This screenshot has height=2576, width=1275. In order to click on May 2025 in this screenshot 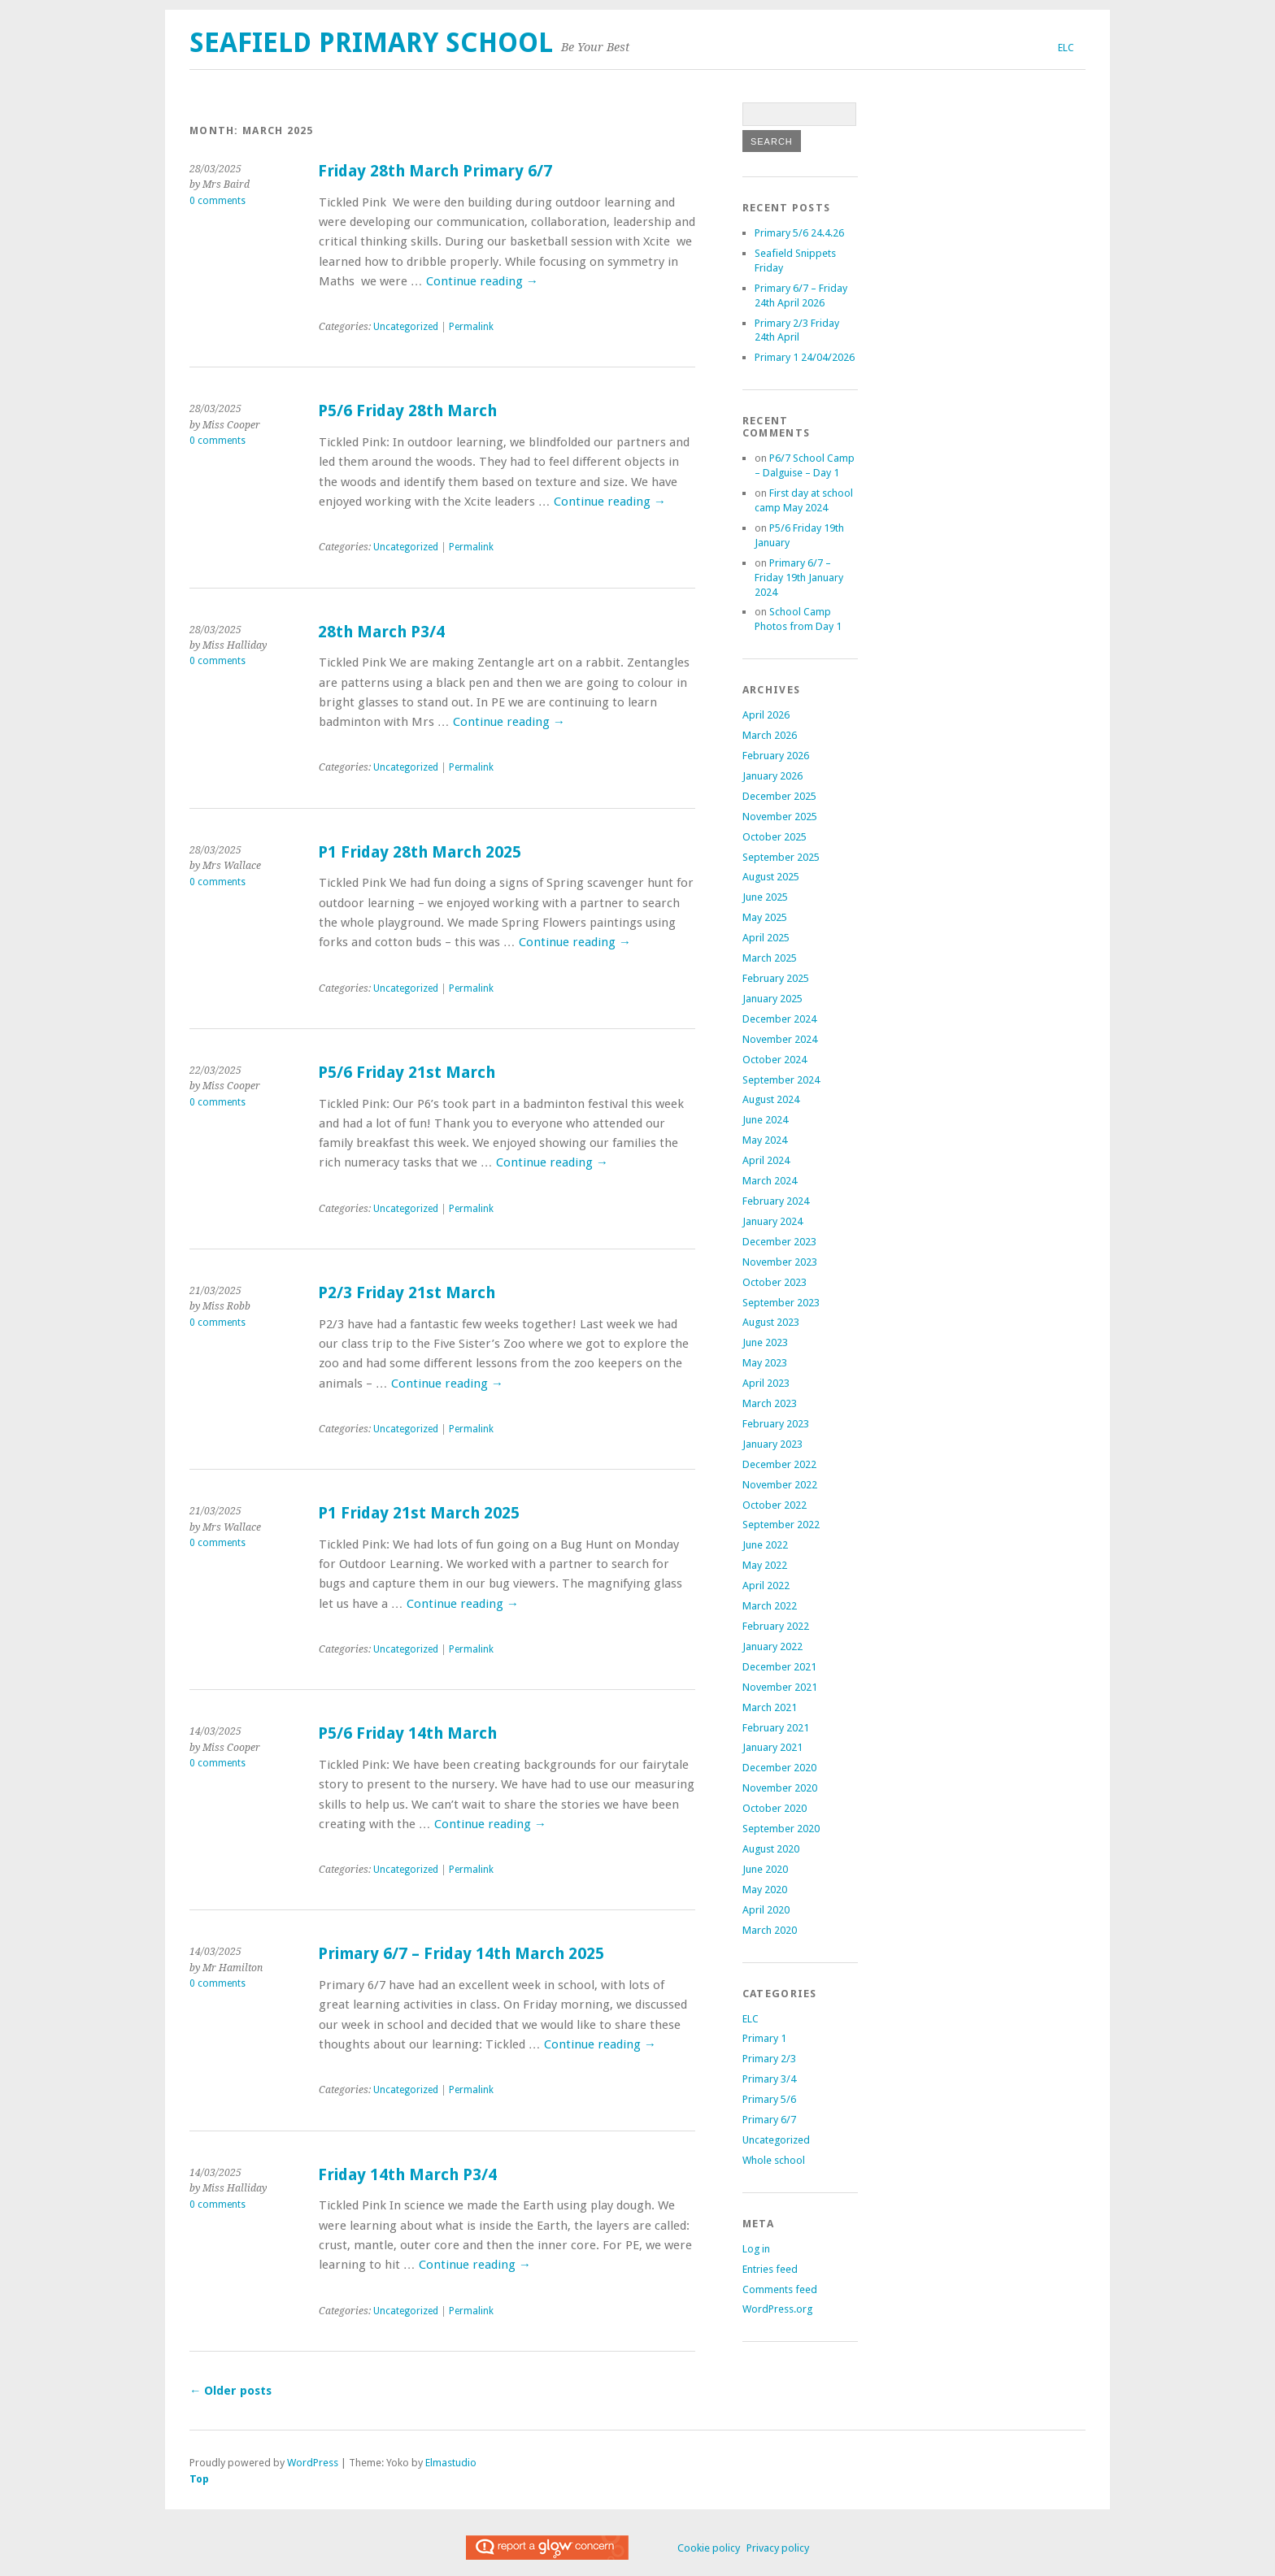, I will do `click(764, 917)`.